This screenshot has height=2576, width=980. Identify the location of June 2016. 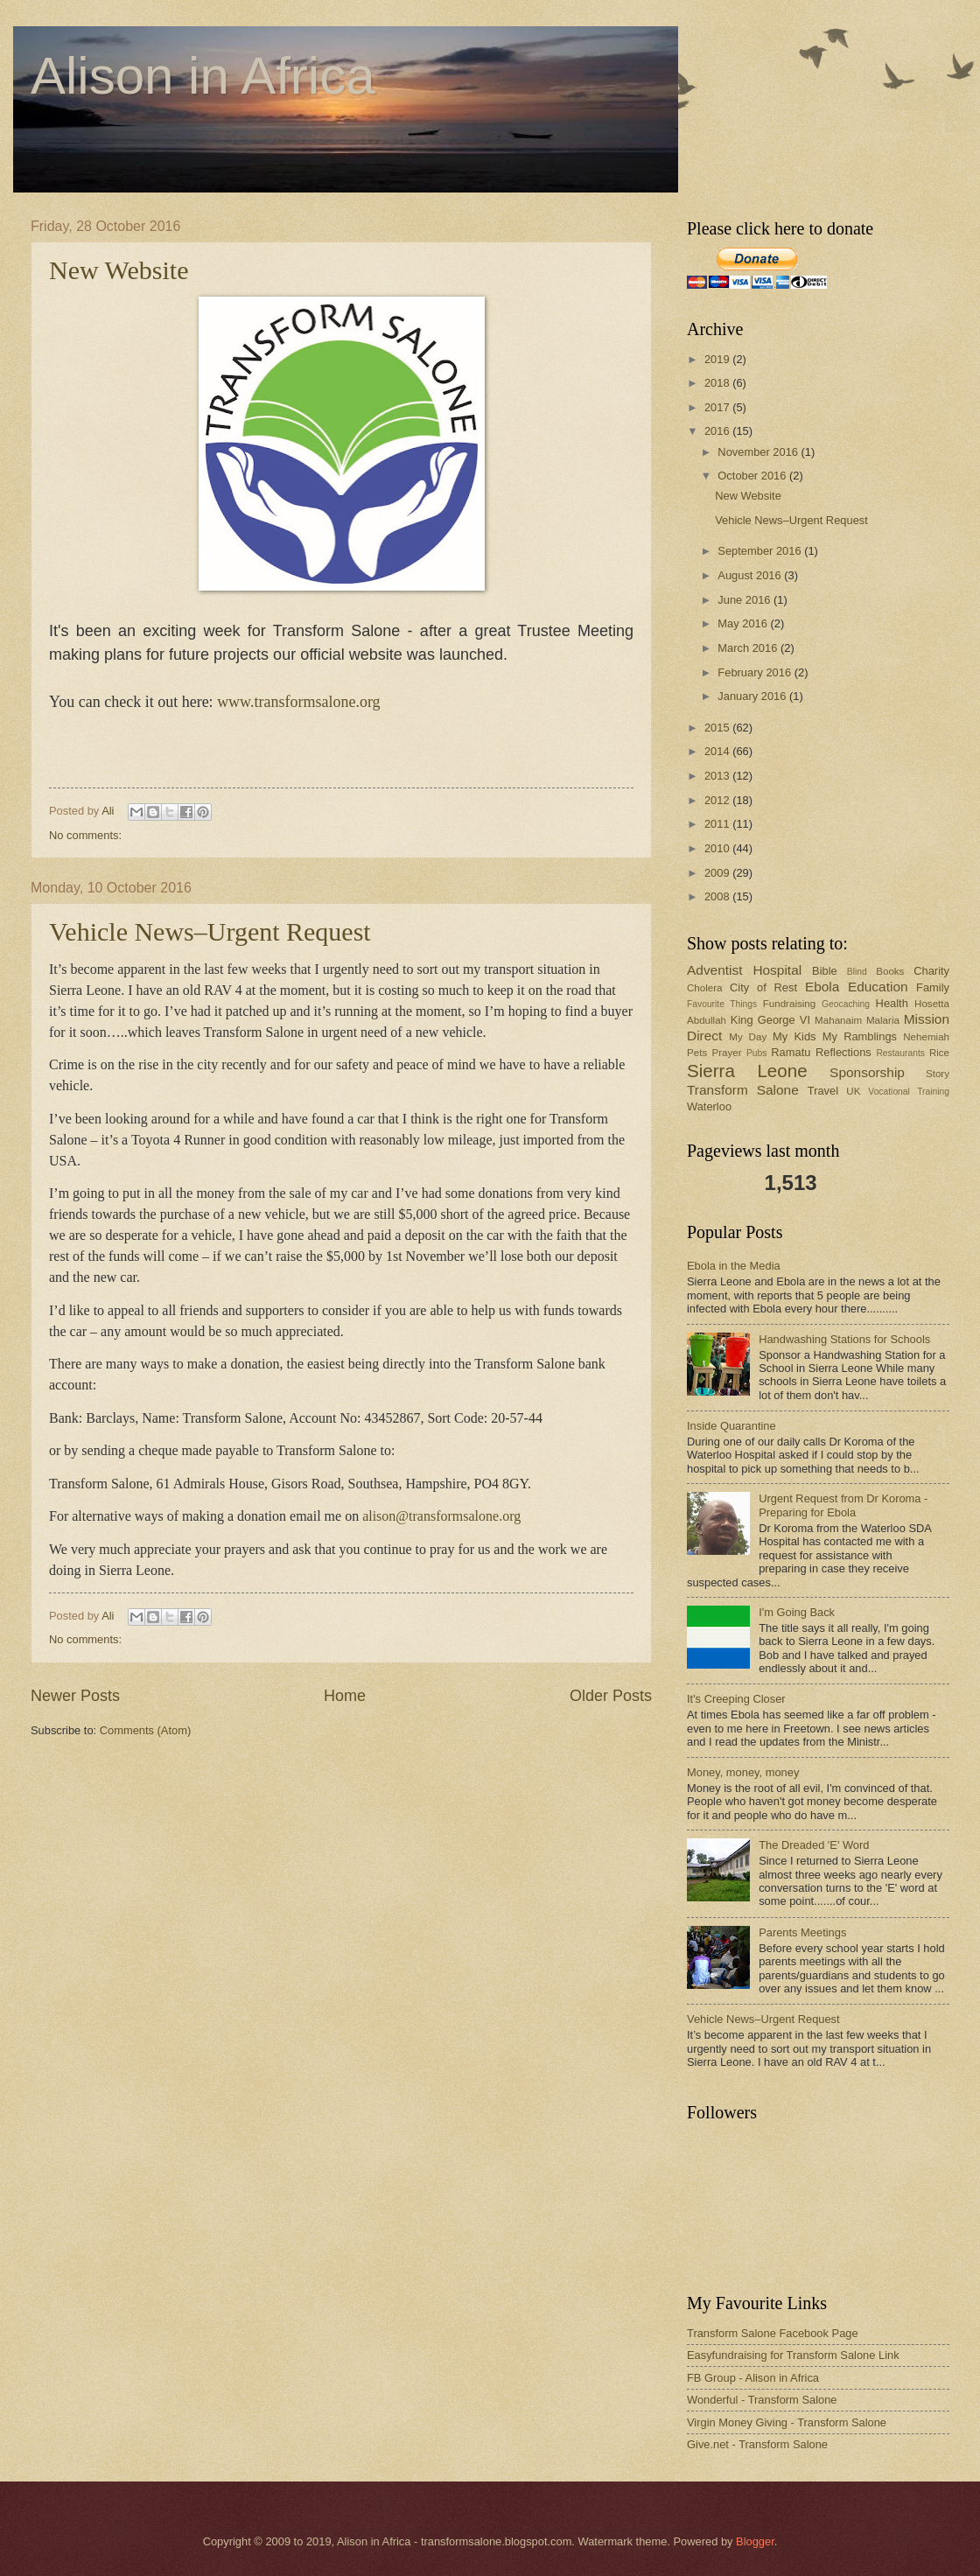
(746, 599).